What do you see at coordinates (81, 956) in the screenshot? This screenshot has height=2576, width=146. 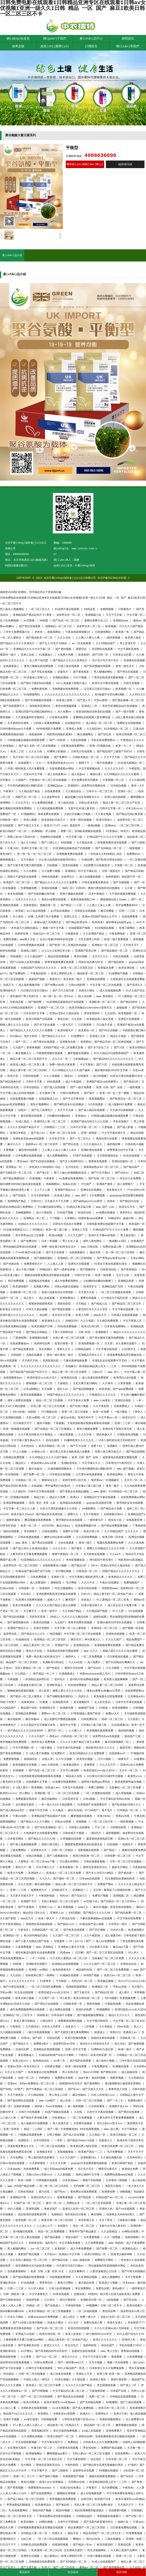 I see `黄色性视频` at bounding box center [81, 956].